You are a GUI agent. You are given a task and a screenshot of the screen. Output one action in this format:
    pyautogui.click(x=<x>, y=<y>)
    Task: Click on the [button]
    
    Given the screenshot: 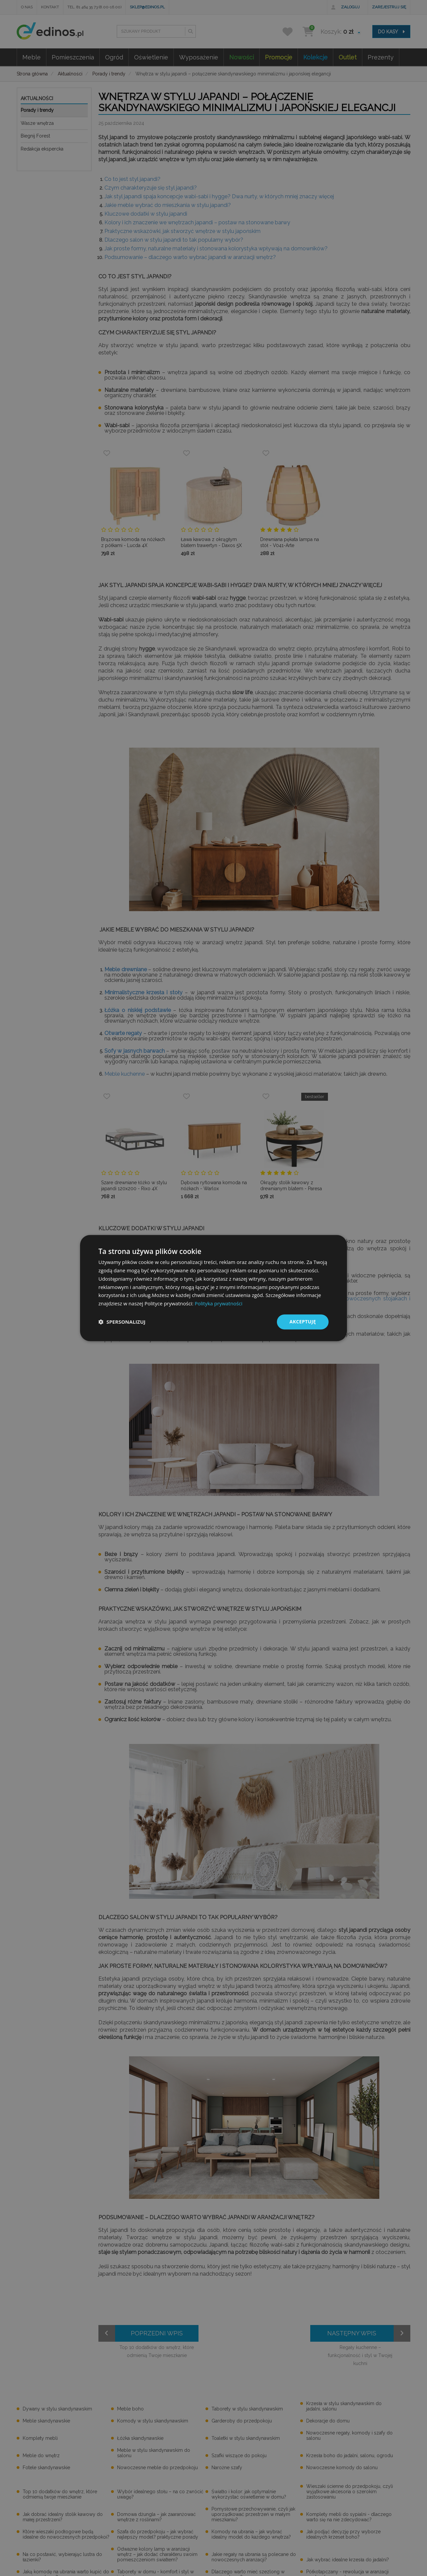 What is the action you would take?
    pyautogui.click(x=121, y=1321)
    